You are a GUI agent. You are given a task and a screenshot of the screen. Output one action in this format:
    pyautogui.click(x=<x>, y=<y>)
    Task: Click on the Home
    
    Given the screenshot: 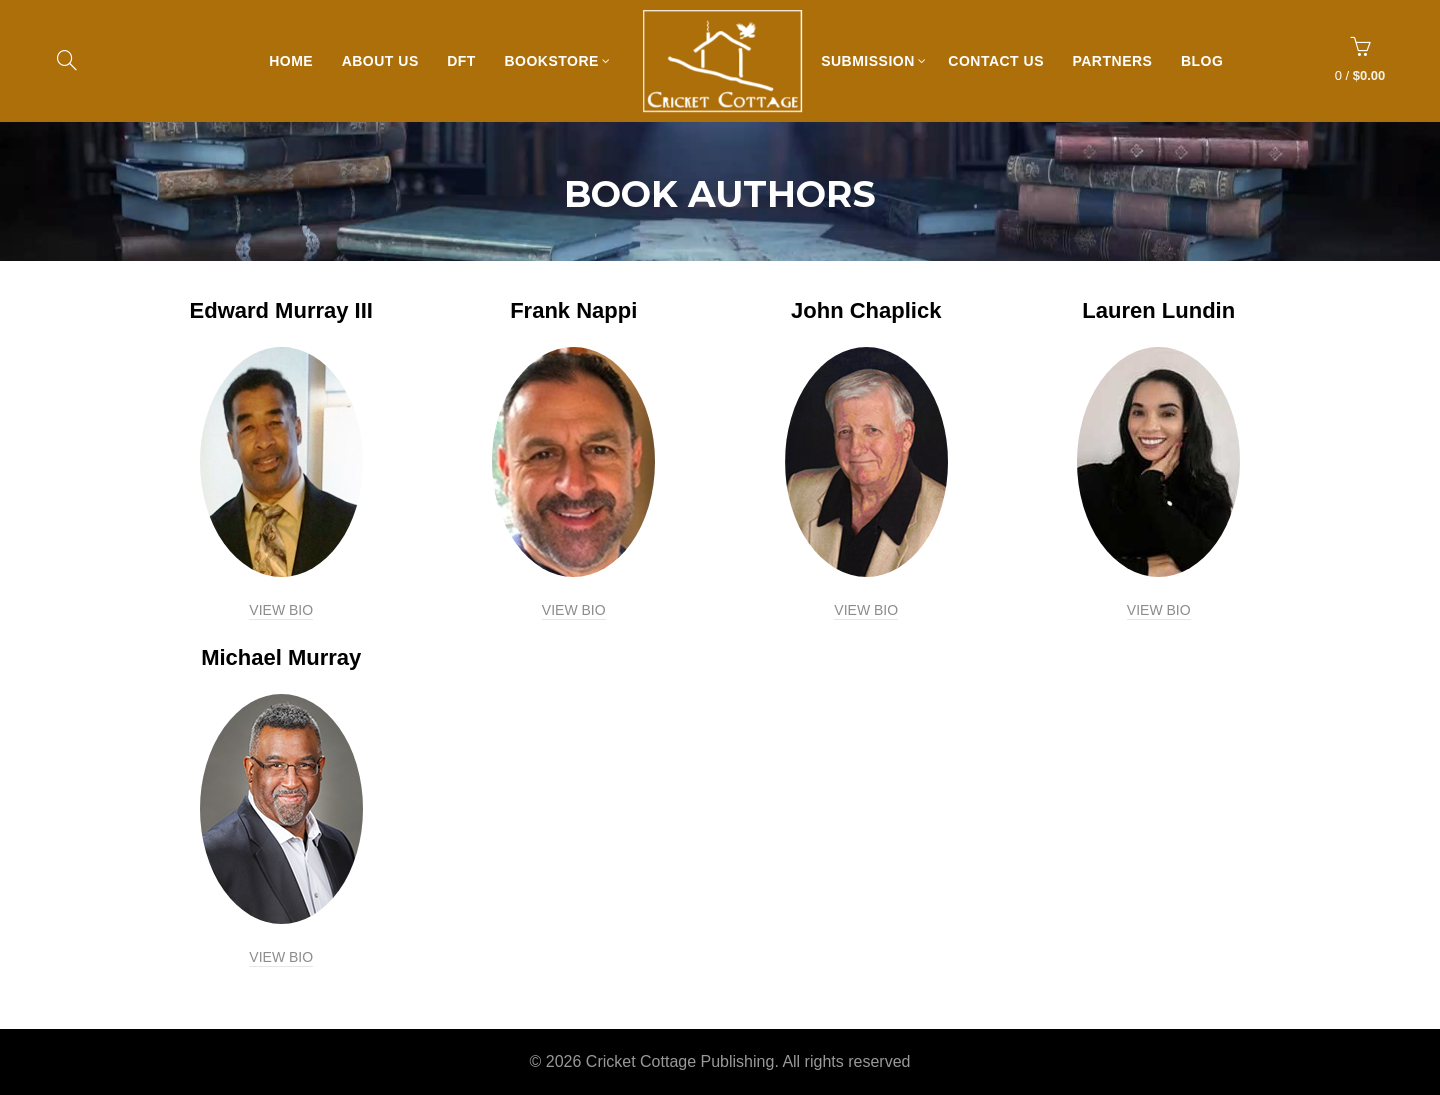 What is the action you would take?
    pyautogui.click(x=296, y=61)
    